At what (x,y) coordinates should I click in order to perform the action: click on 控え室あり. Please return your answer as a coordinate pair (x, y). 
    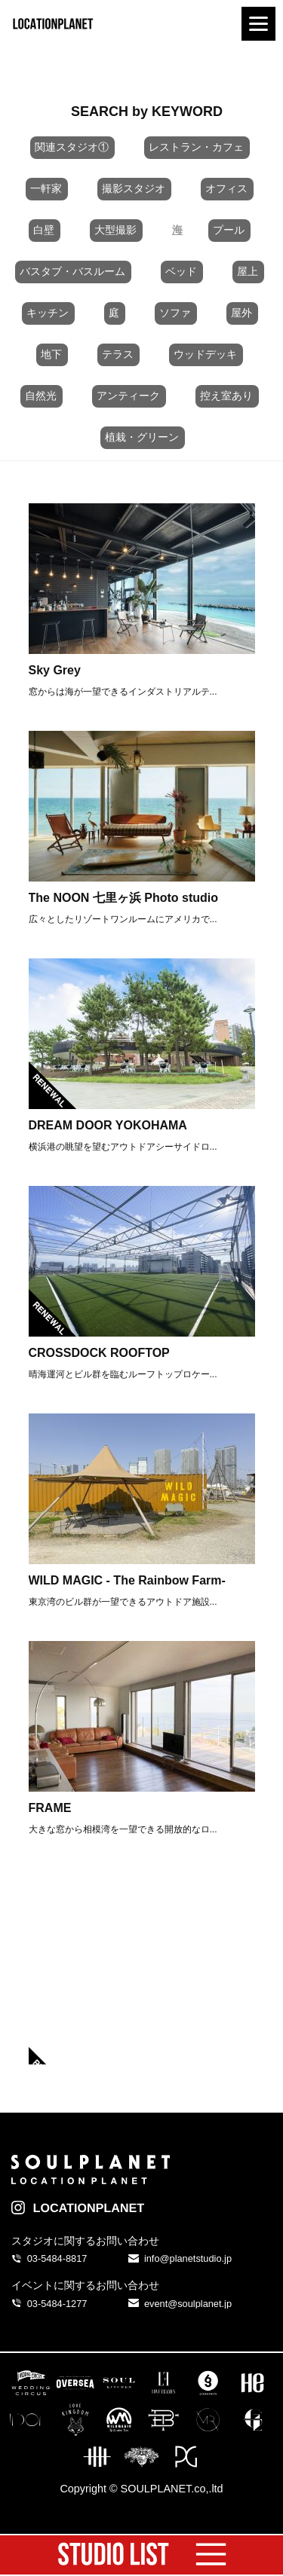
    Looking at the image, I should click on (226, 396).